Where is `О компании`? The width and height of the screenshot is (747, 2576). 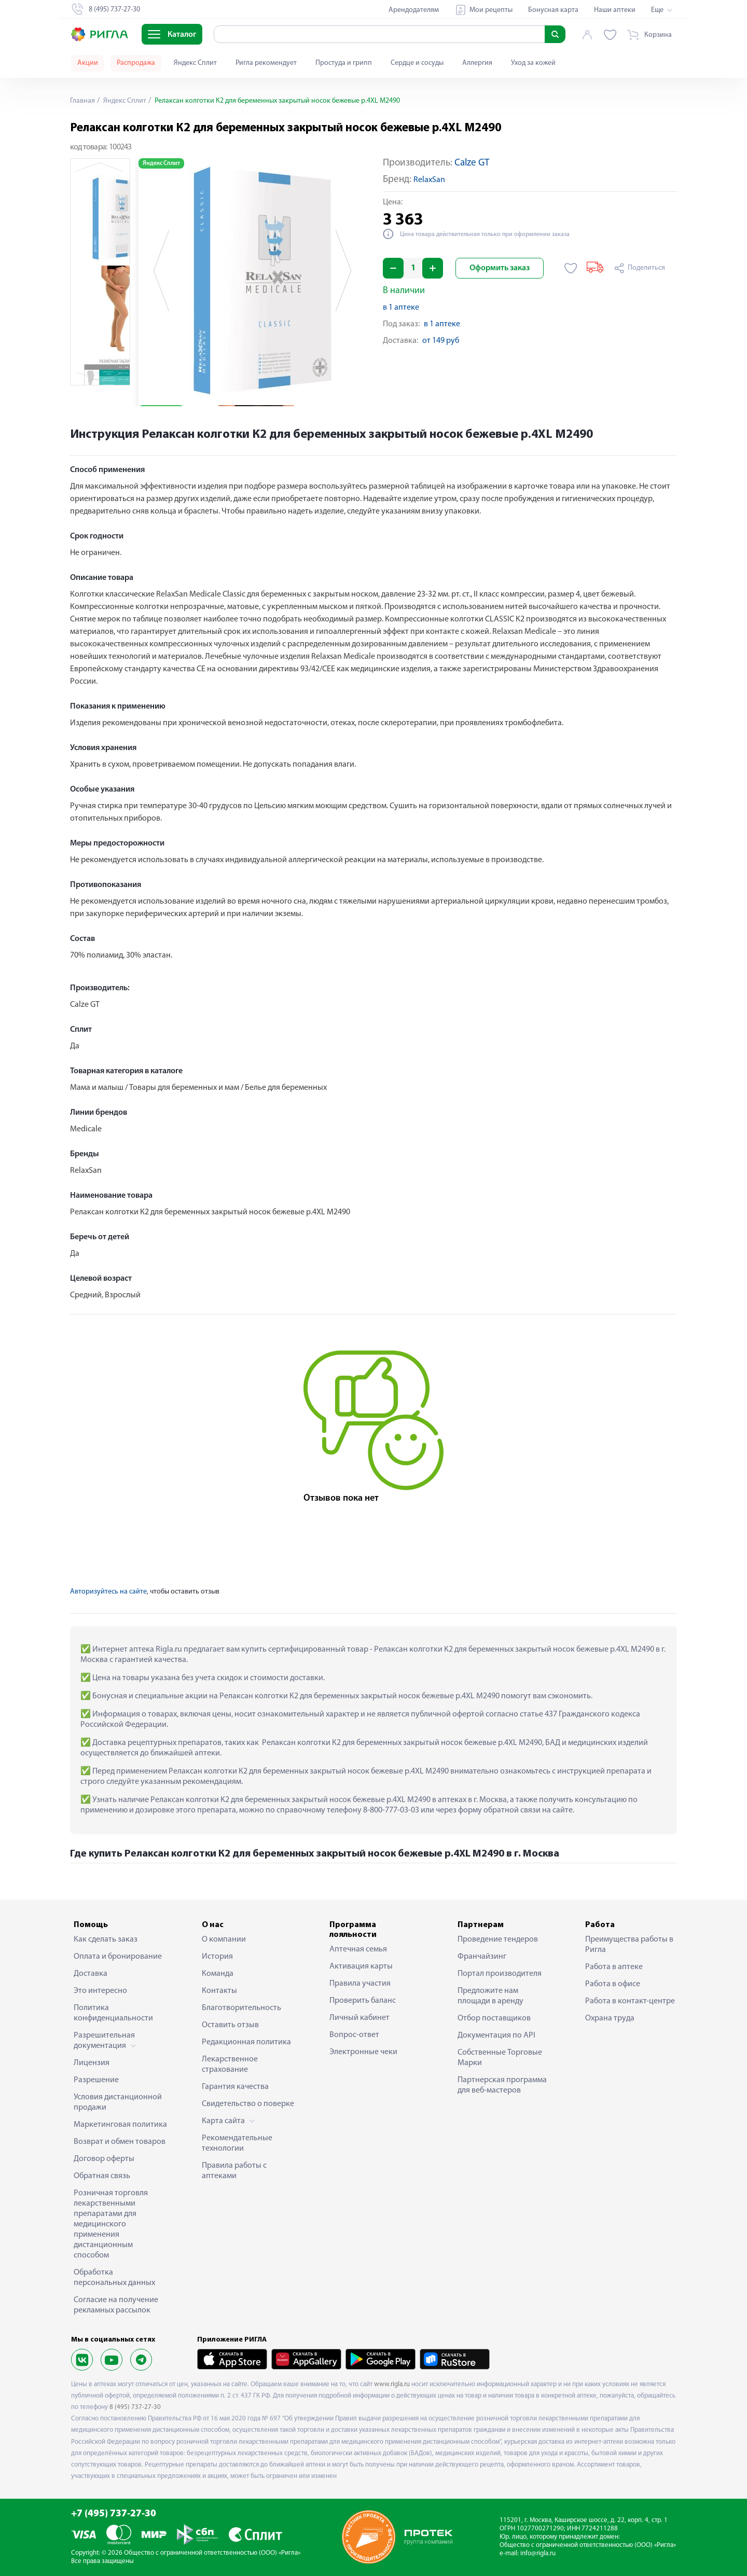
О компании is located at coordinates (224, 1939).